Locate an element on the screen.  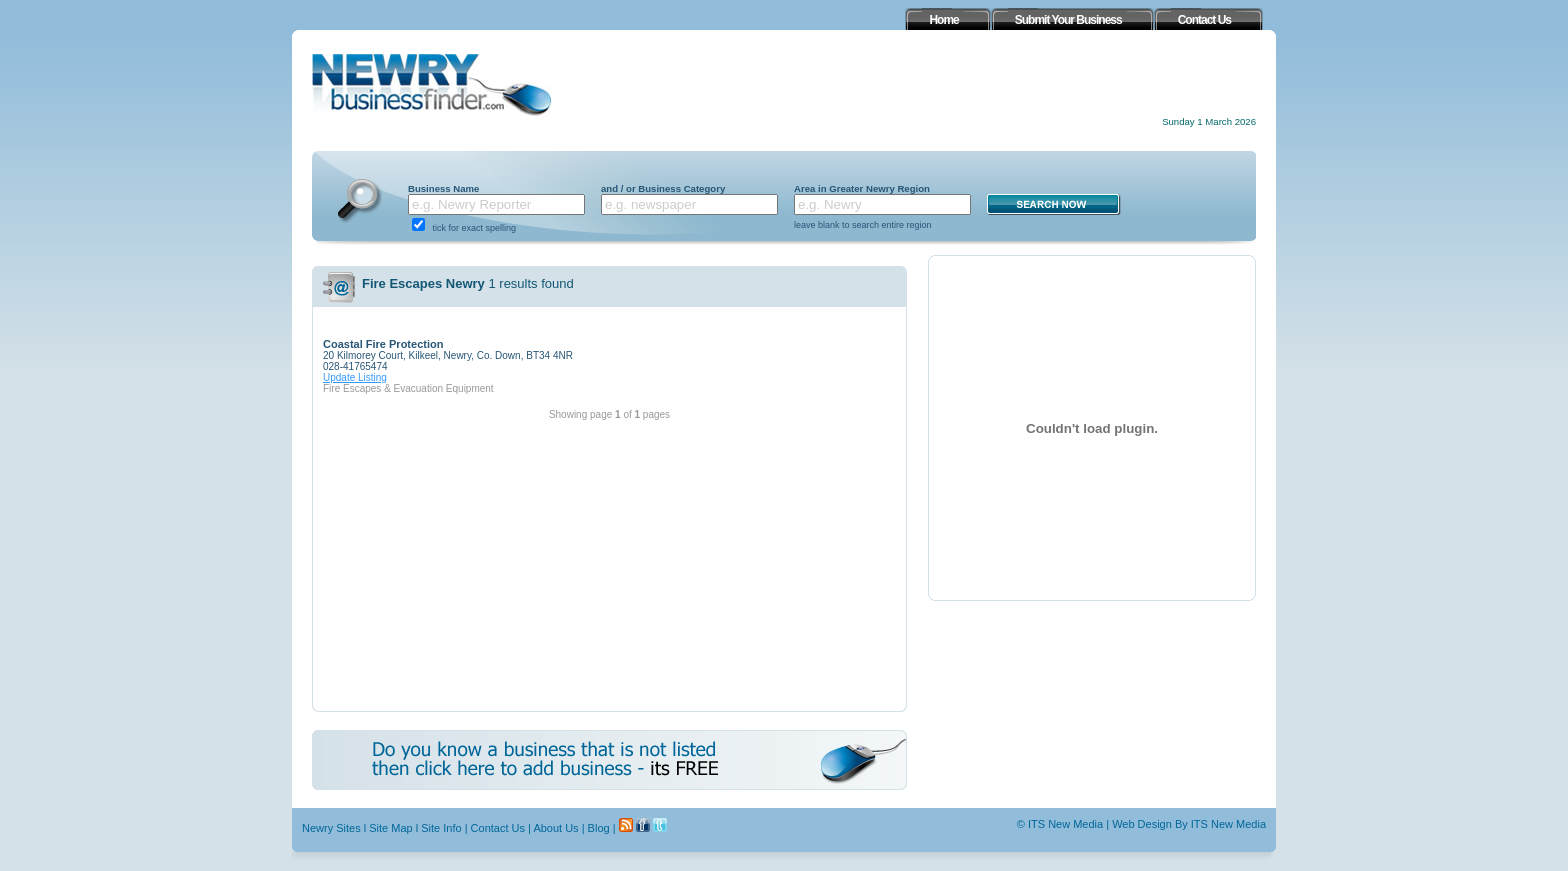
Business Name is located at coordinates (443, 188).